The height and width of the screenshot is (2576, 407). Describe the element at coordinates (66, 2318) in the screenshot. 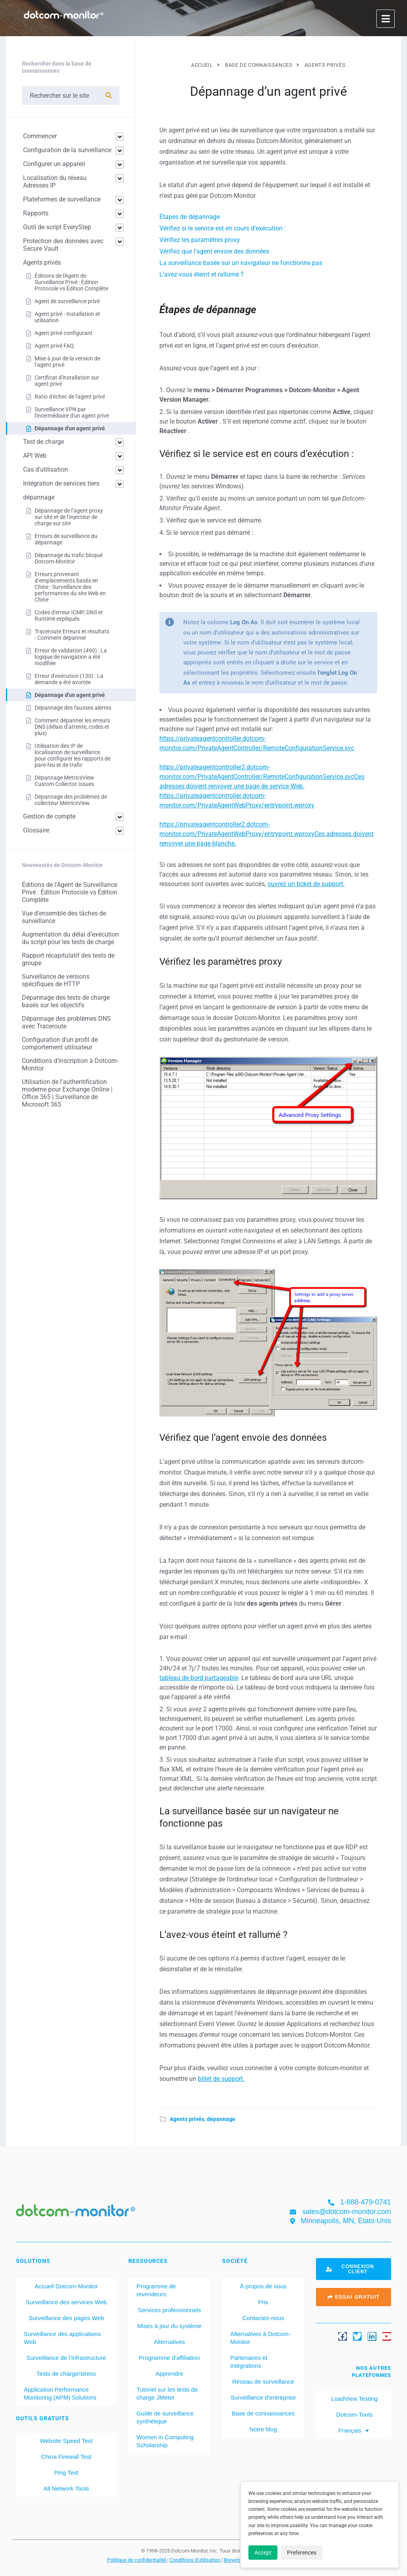

I see `Surveillance des pages Web` at that location.